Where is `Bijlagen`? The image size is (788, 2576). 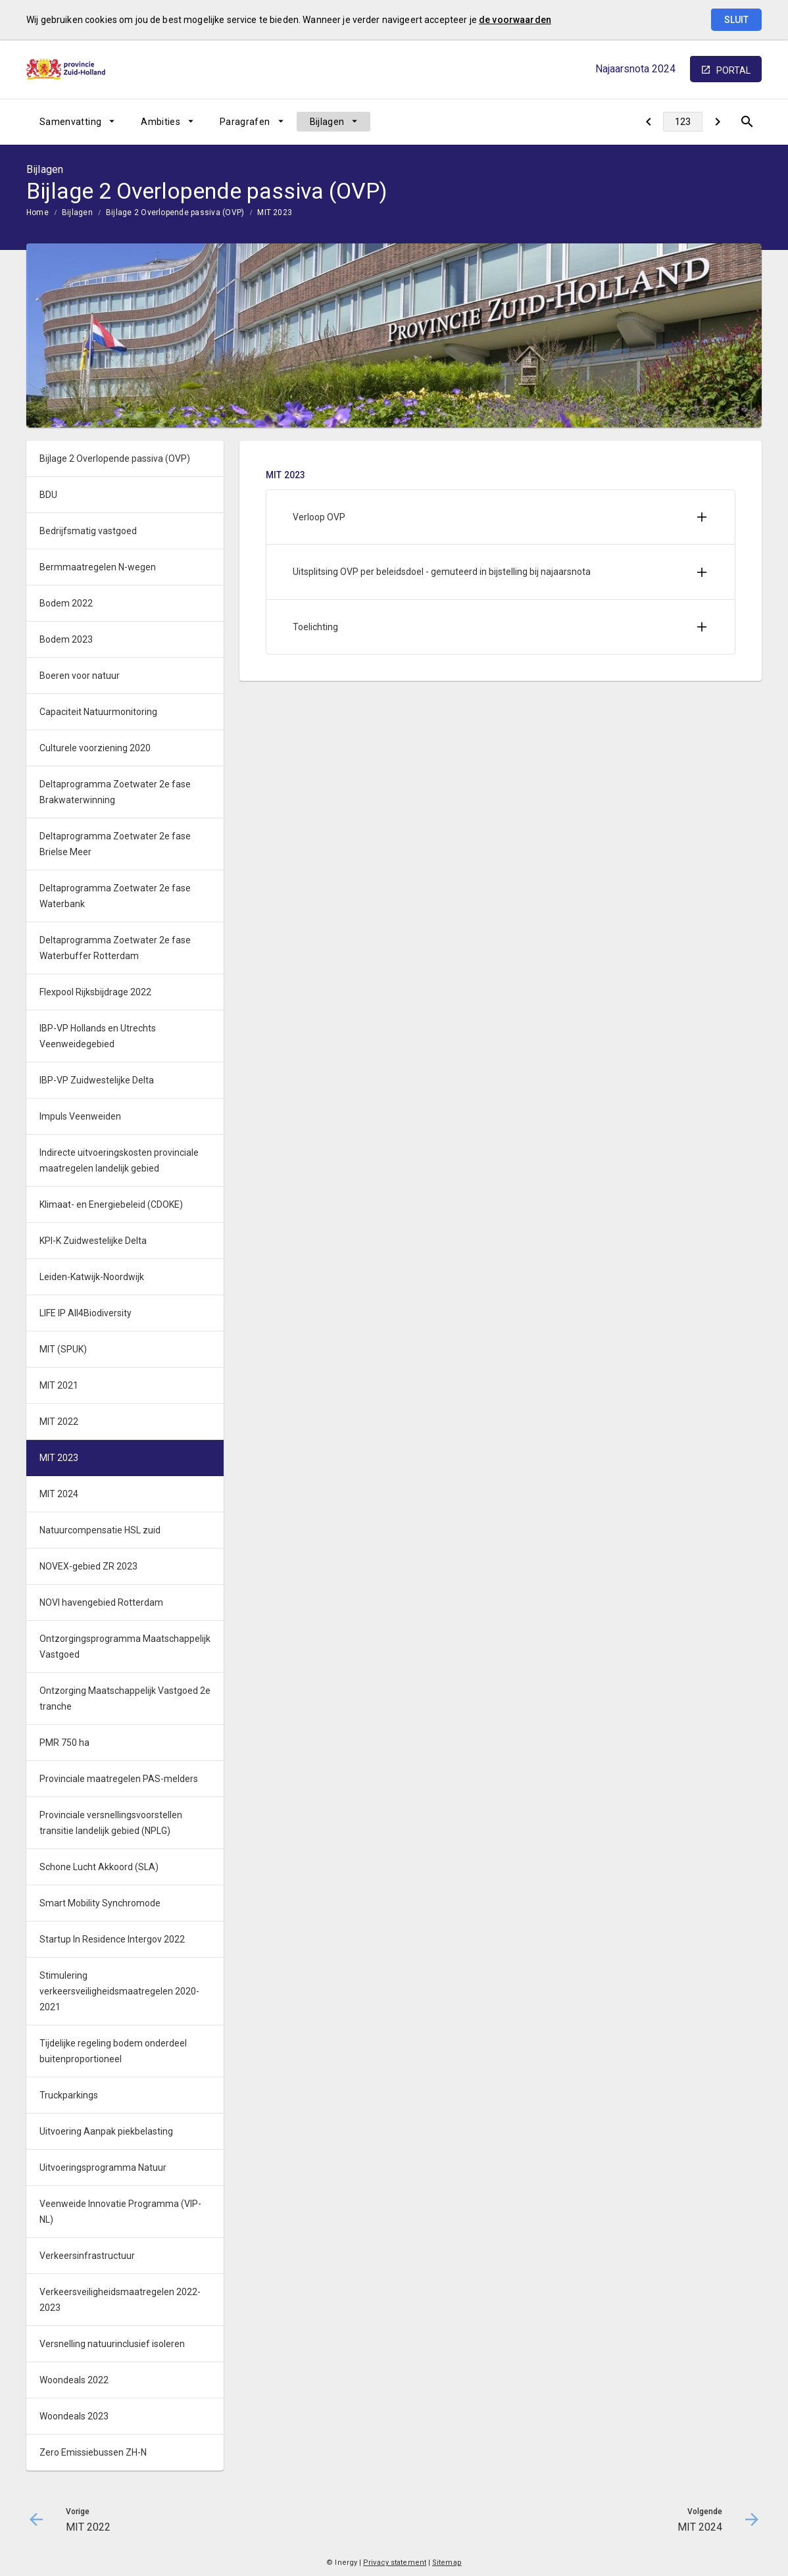
Bijlagen is located at coordinates (327, 121).